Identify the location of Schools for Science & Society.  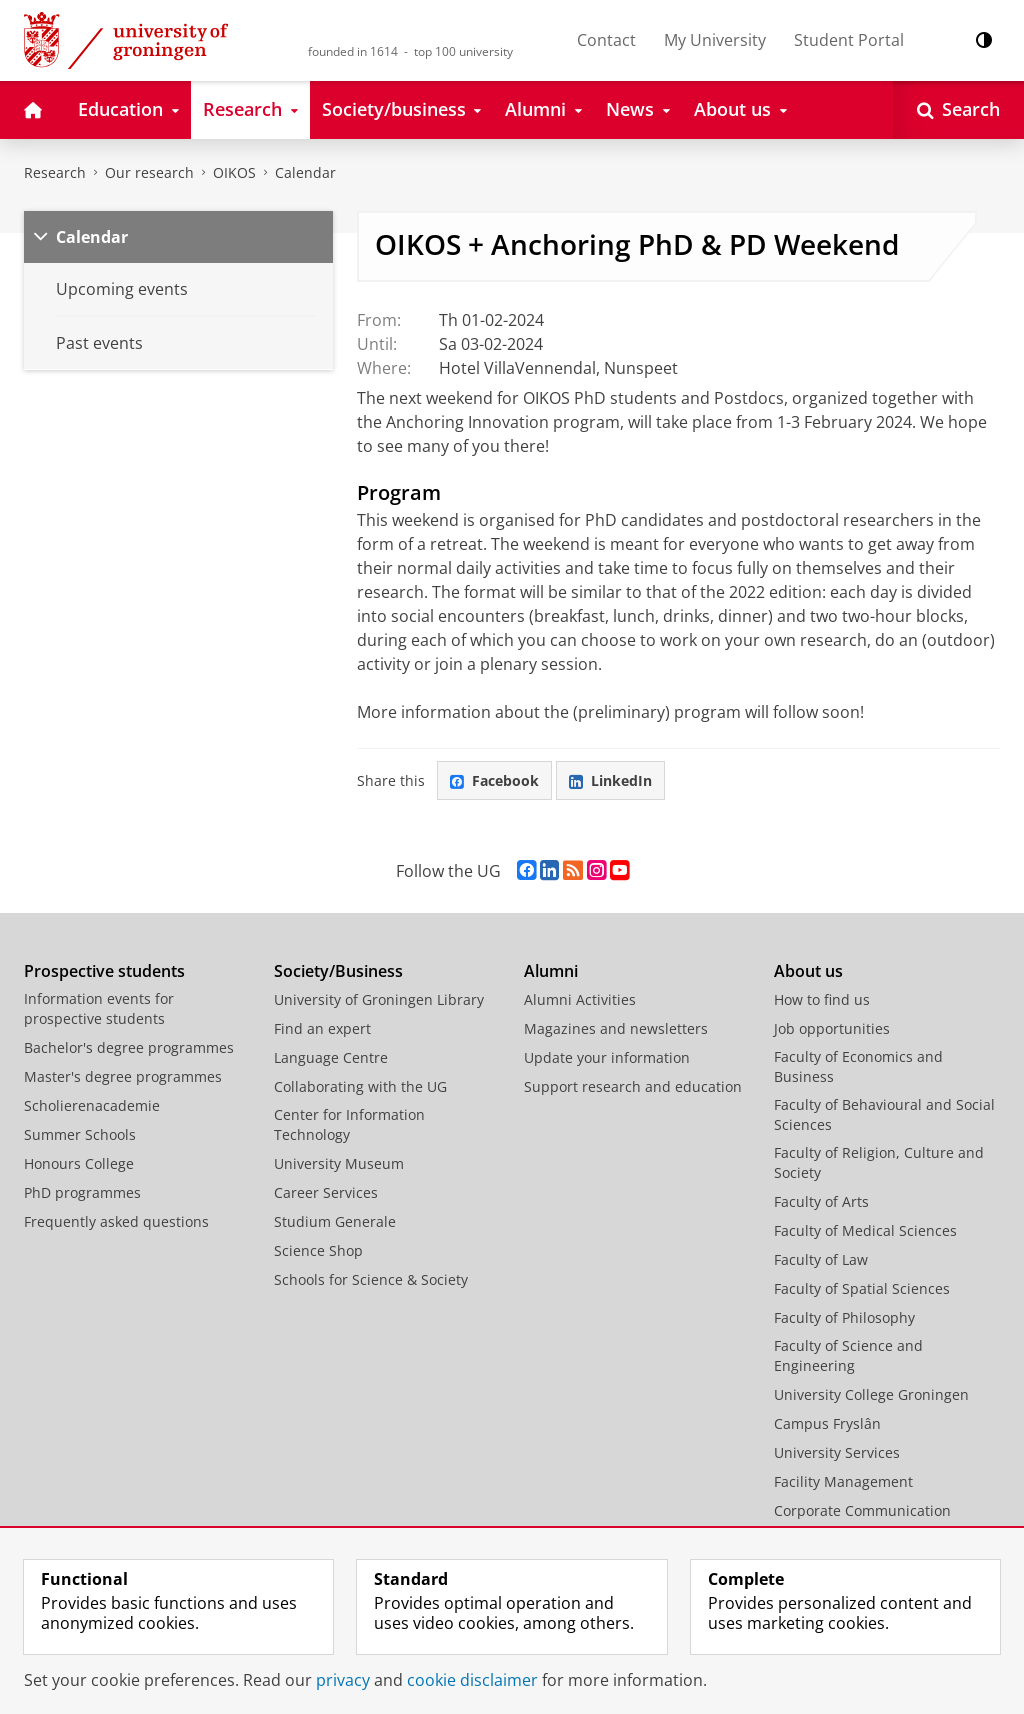
(371, 1279).